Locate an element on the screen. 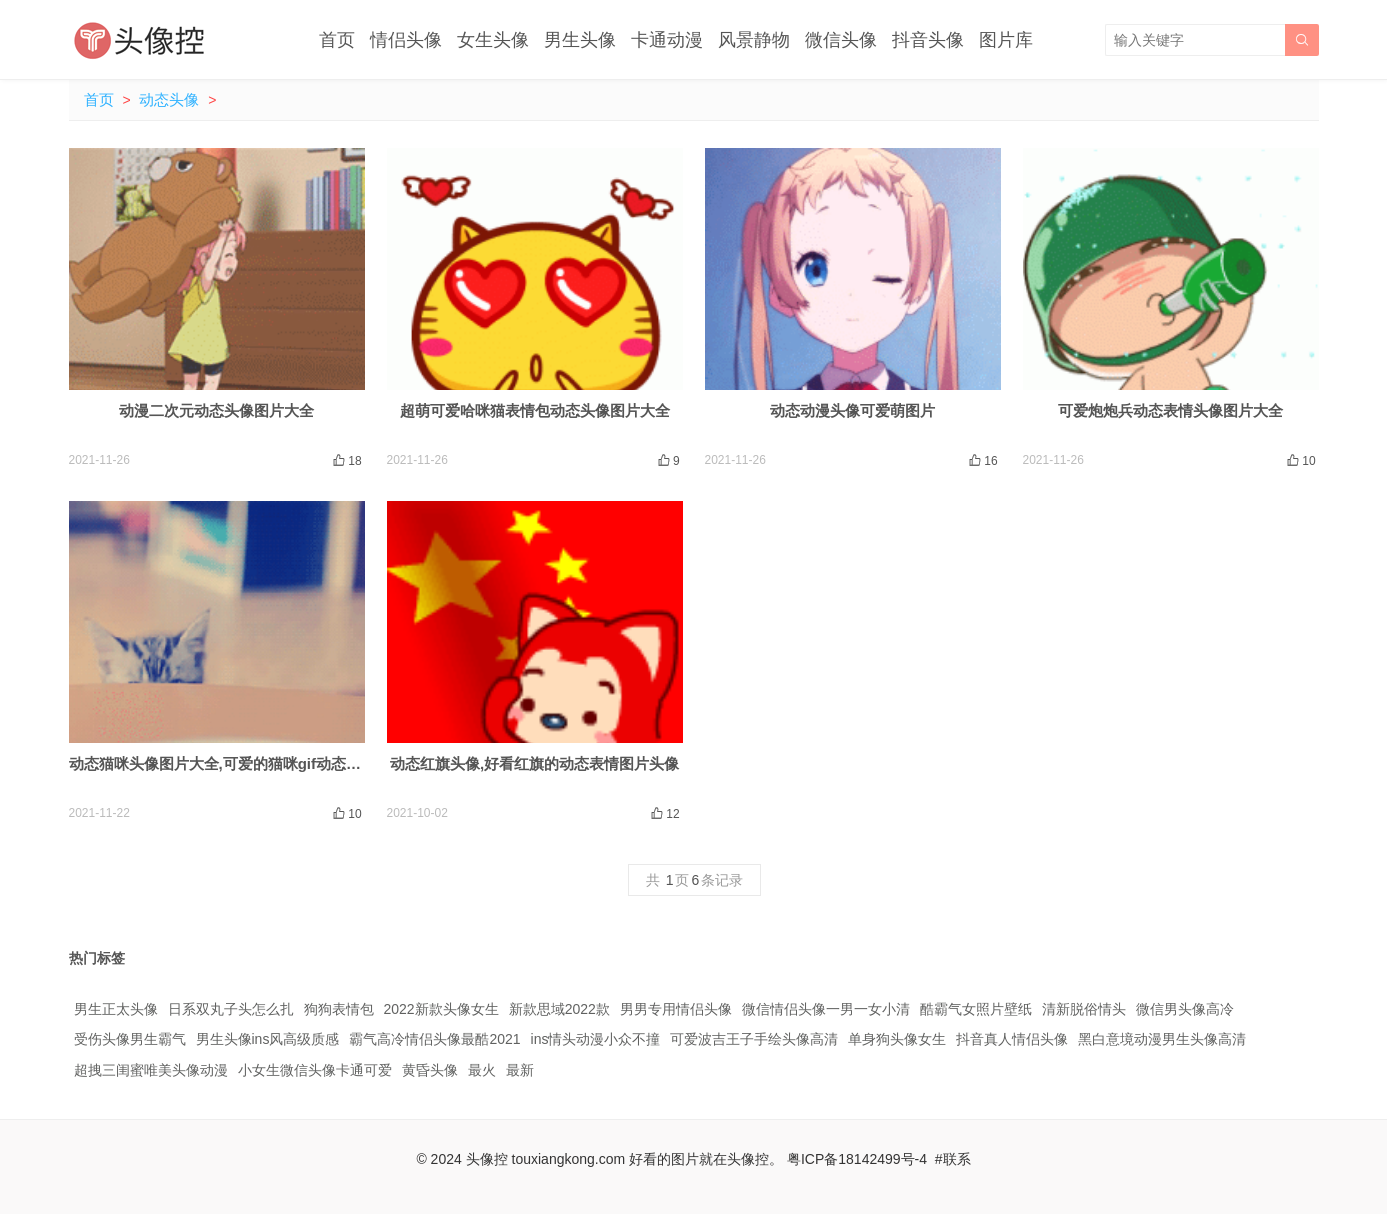  动态猫咪头像图片大全,可爱的猫咪gif动态图片头像 is located at coordinates (238, 763).